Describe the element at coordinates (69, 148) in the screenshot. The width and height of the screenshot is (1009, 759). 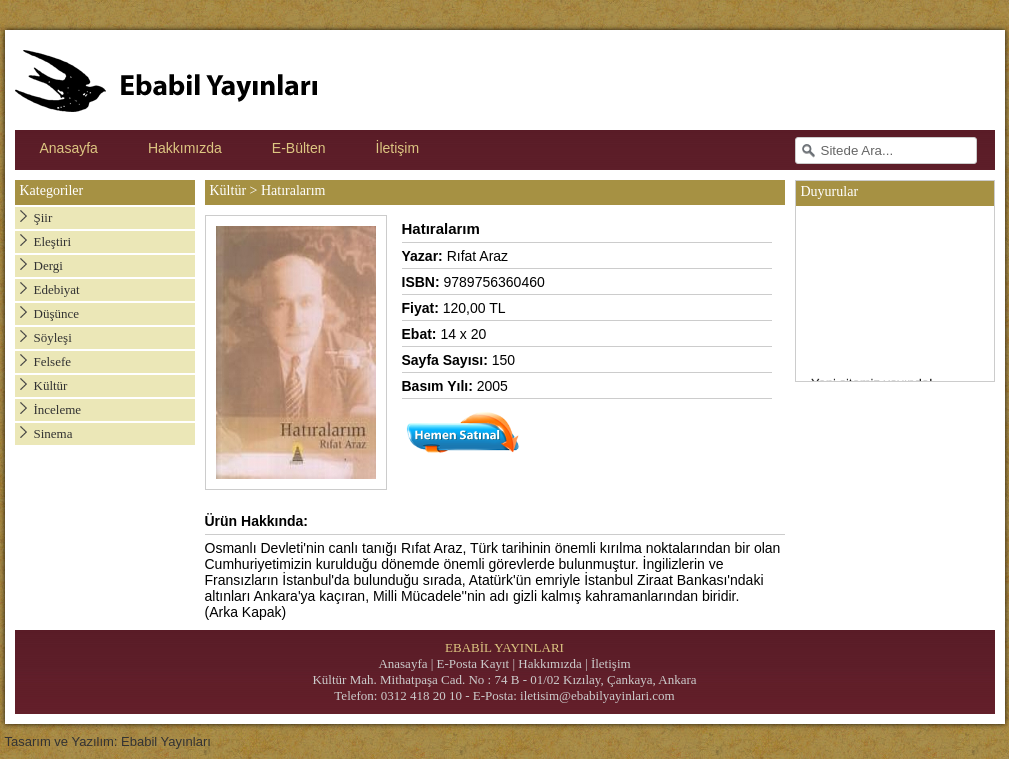
I see `Anasayfa` at that location.